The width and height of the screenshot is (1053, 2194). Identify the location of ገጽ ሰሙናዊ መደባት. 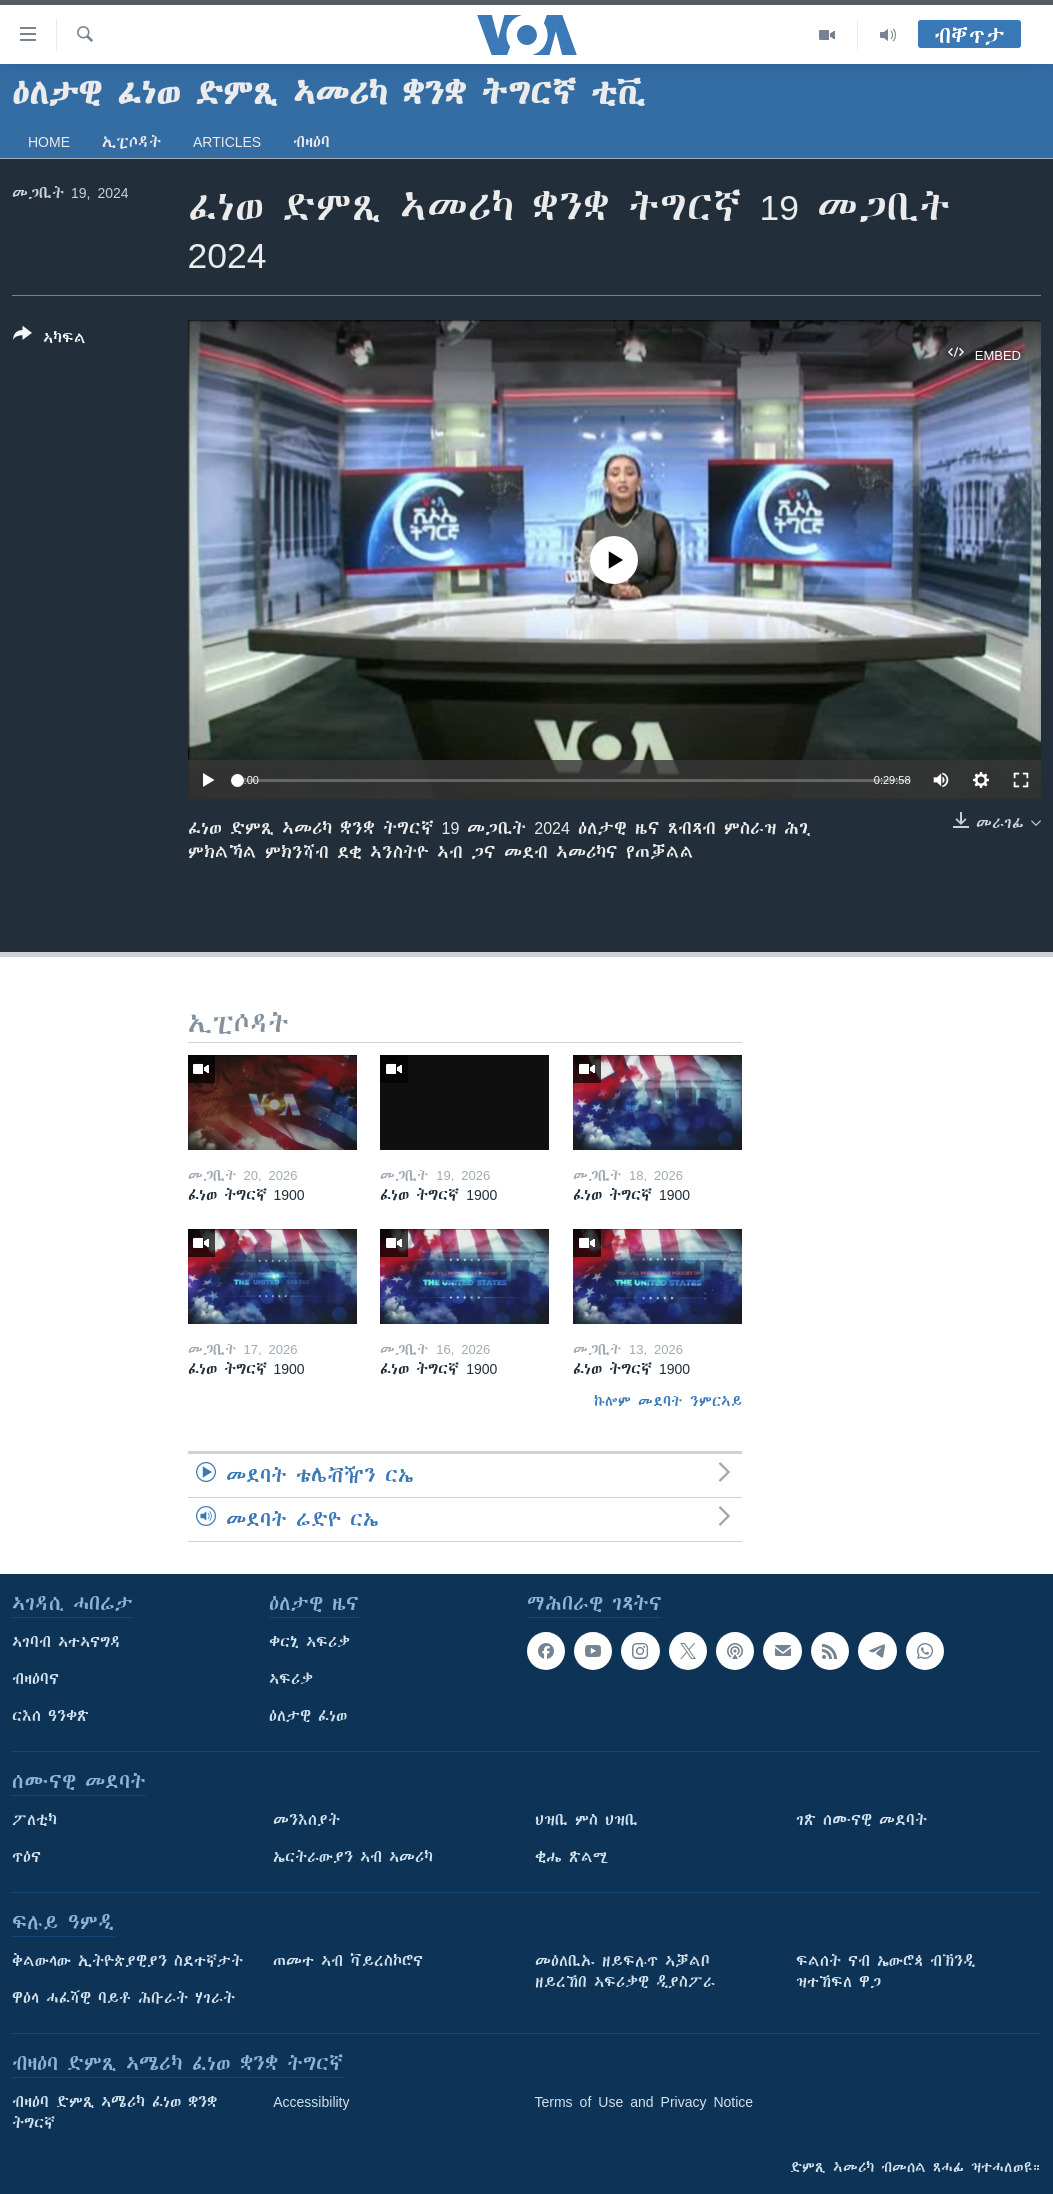
(861, 1820).